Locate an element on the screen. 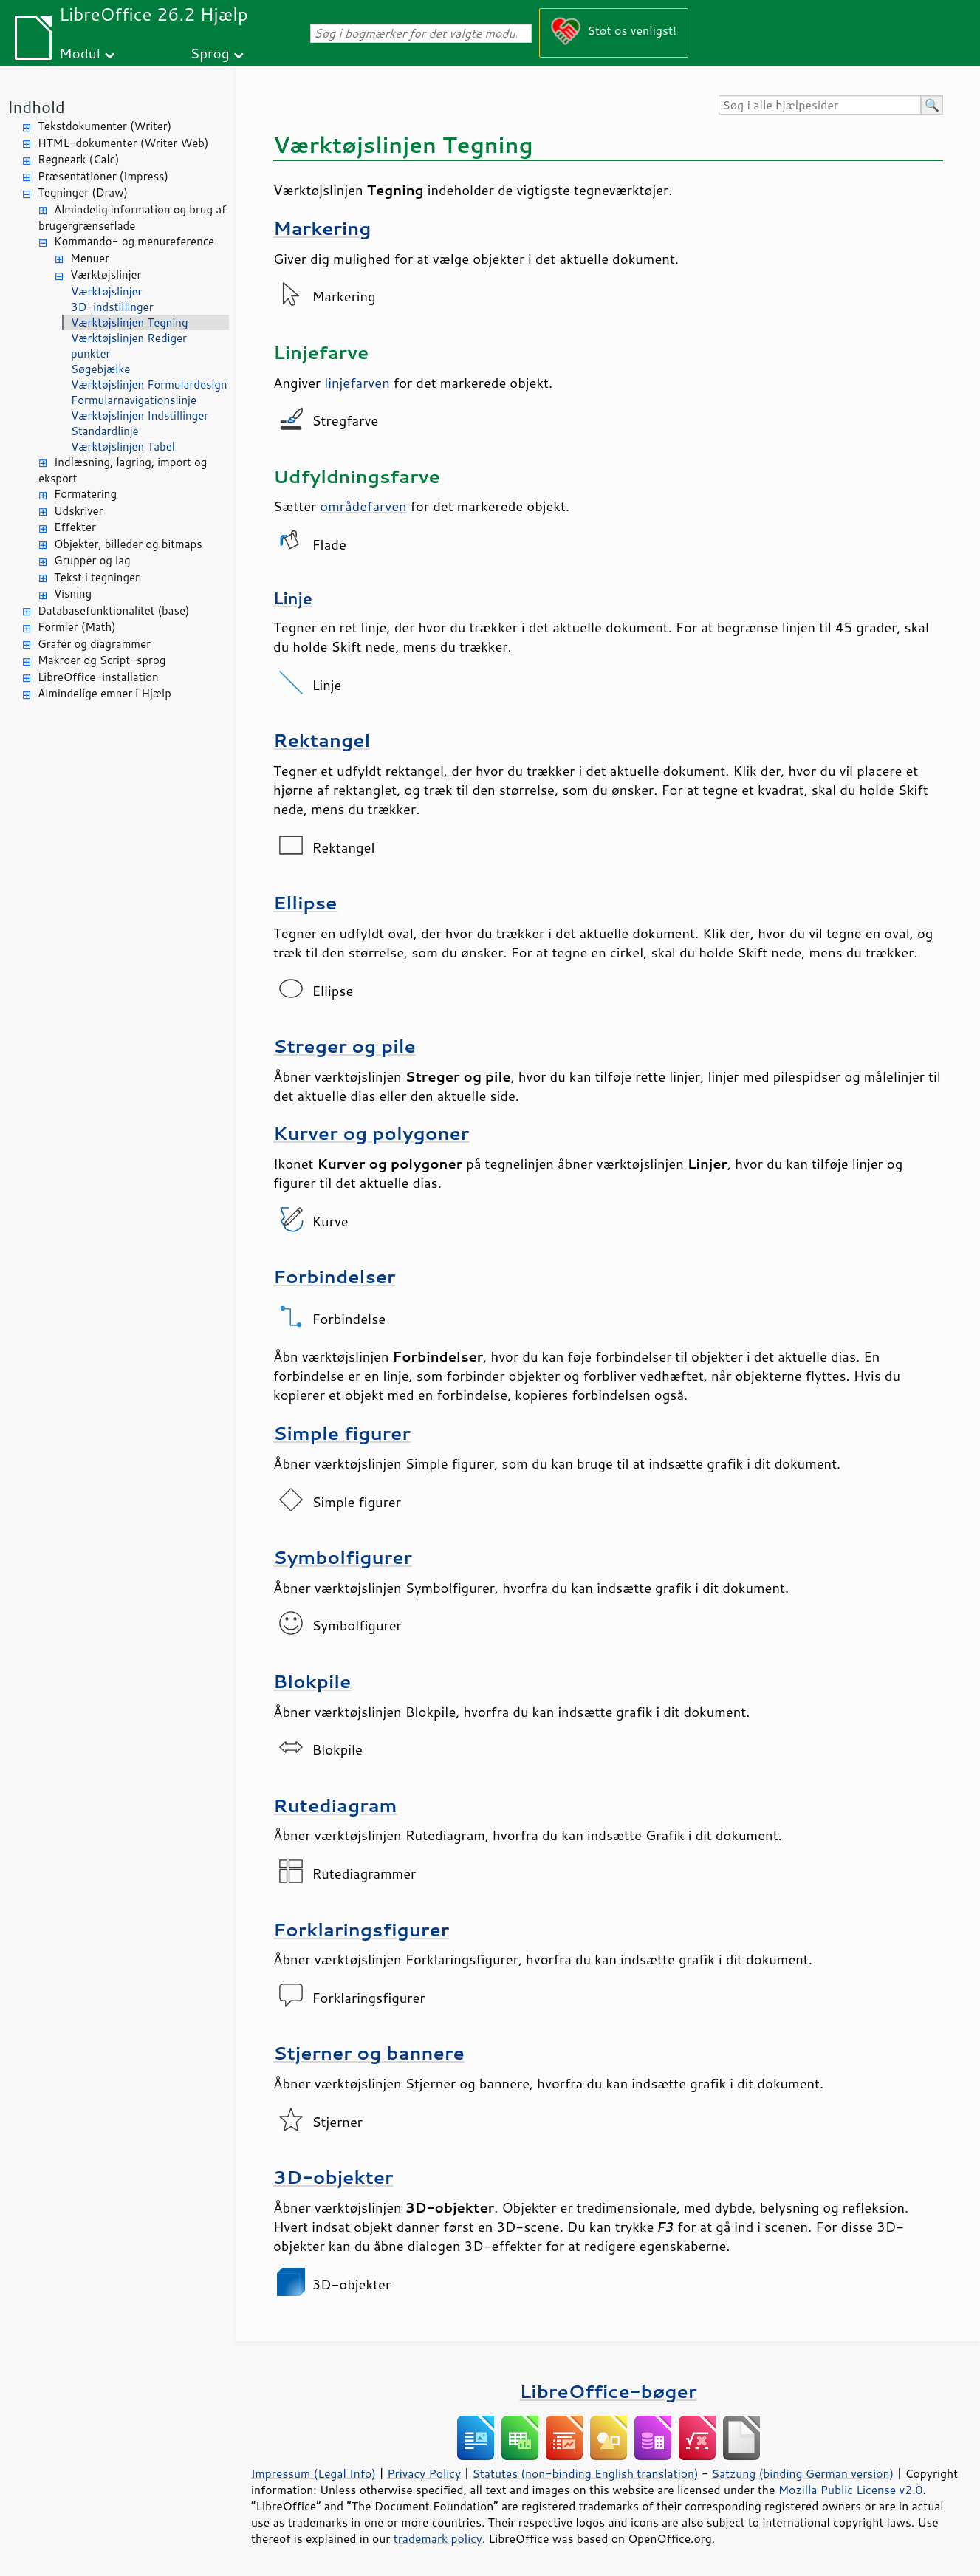 This screenshot has height=2576, width=980. Indhold is located at coordinates (36, 106).